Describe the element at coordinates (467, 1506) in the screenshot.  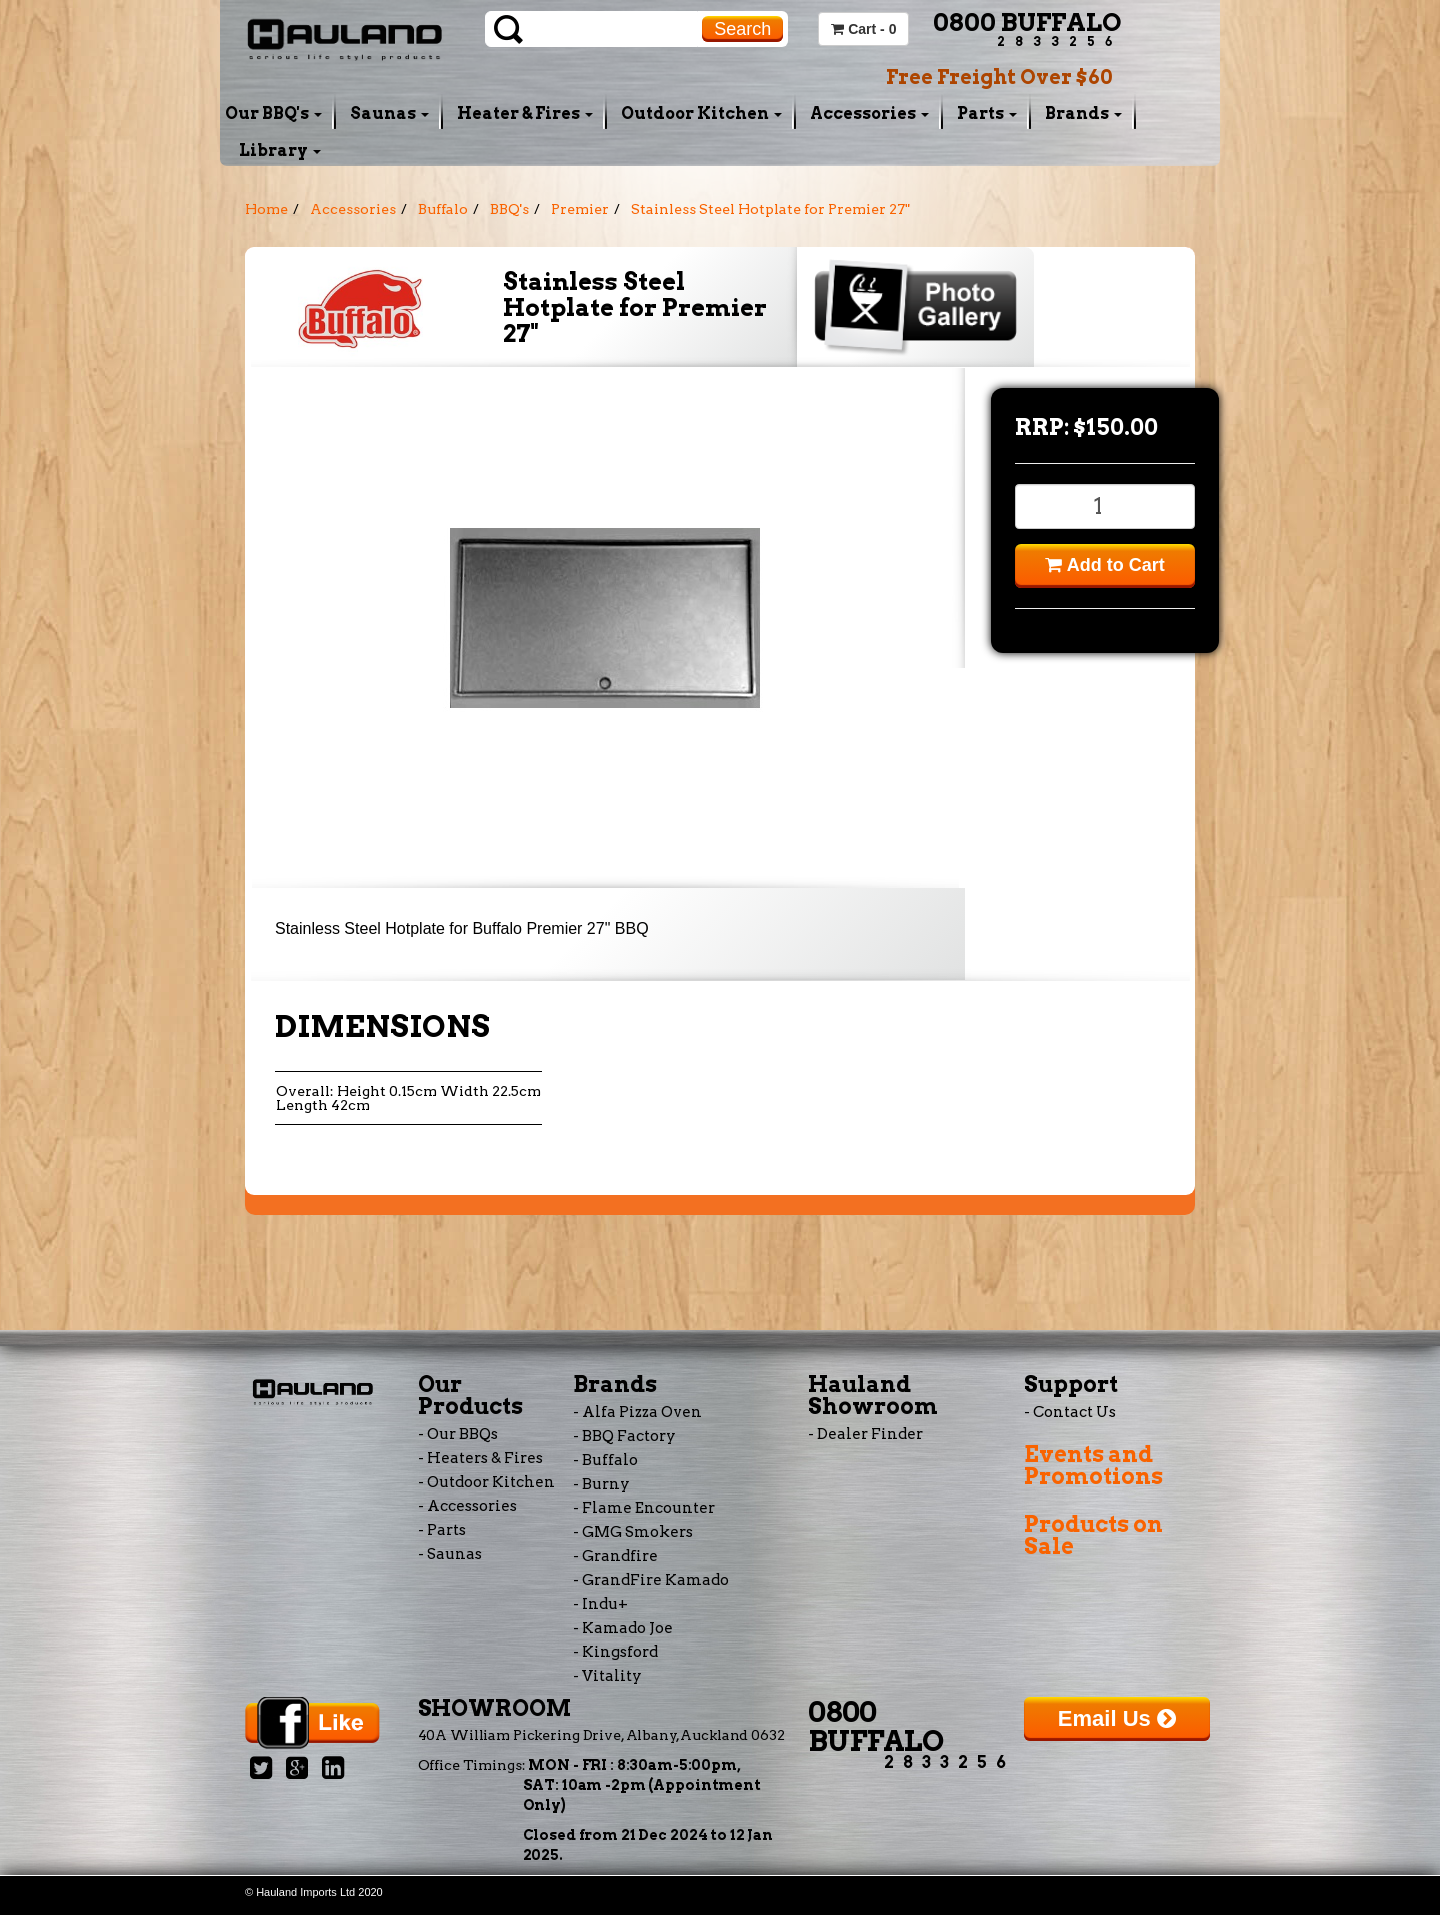
I see `- Accessories` at that location.